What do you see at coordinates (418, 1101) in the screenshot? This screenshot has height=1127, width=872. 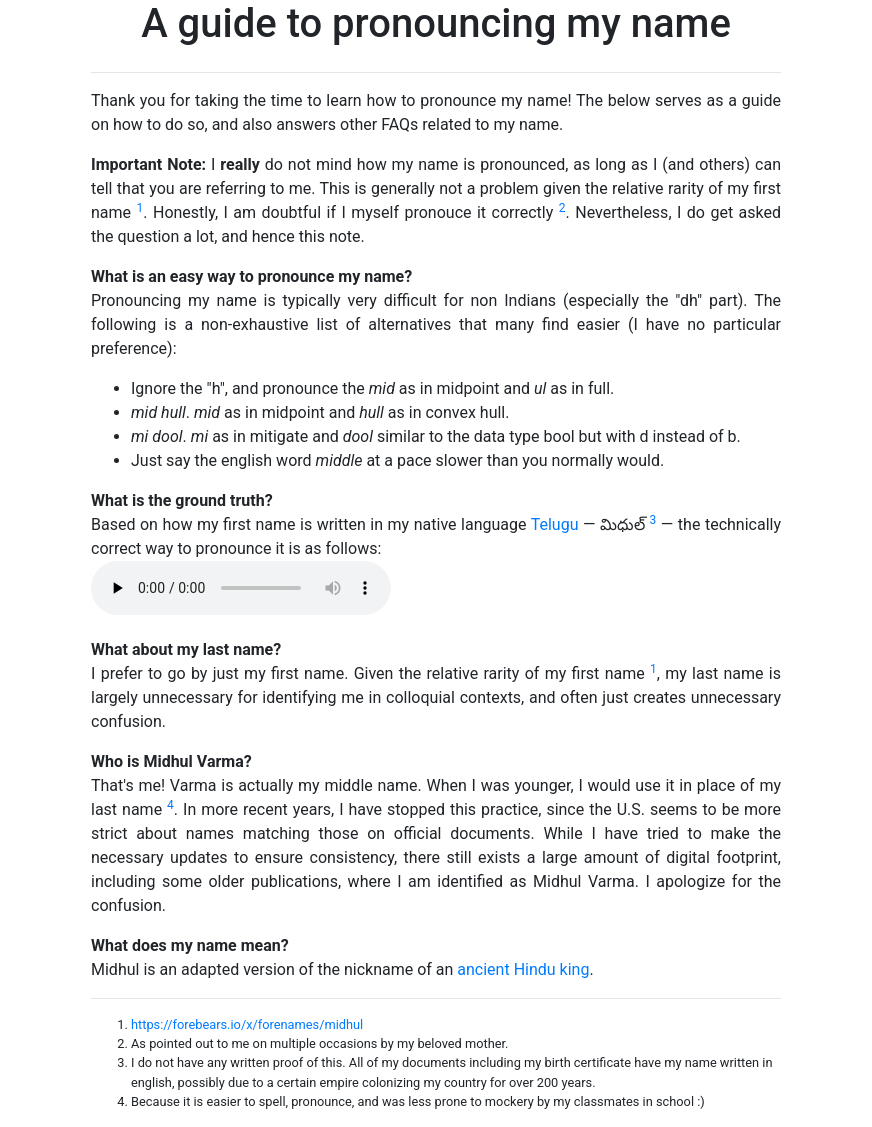 I see `Because it is easier to spell, pronounce, and was less prone to mockery by my classmates in school :)` at bounding box center [418, 1101].